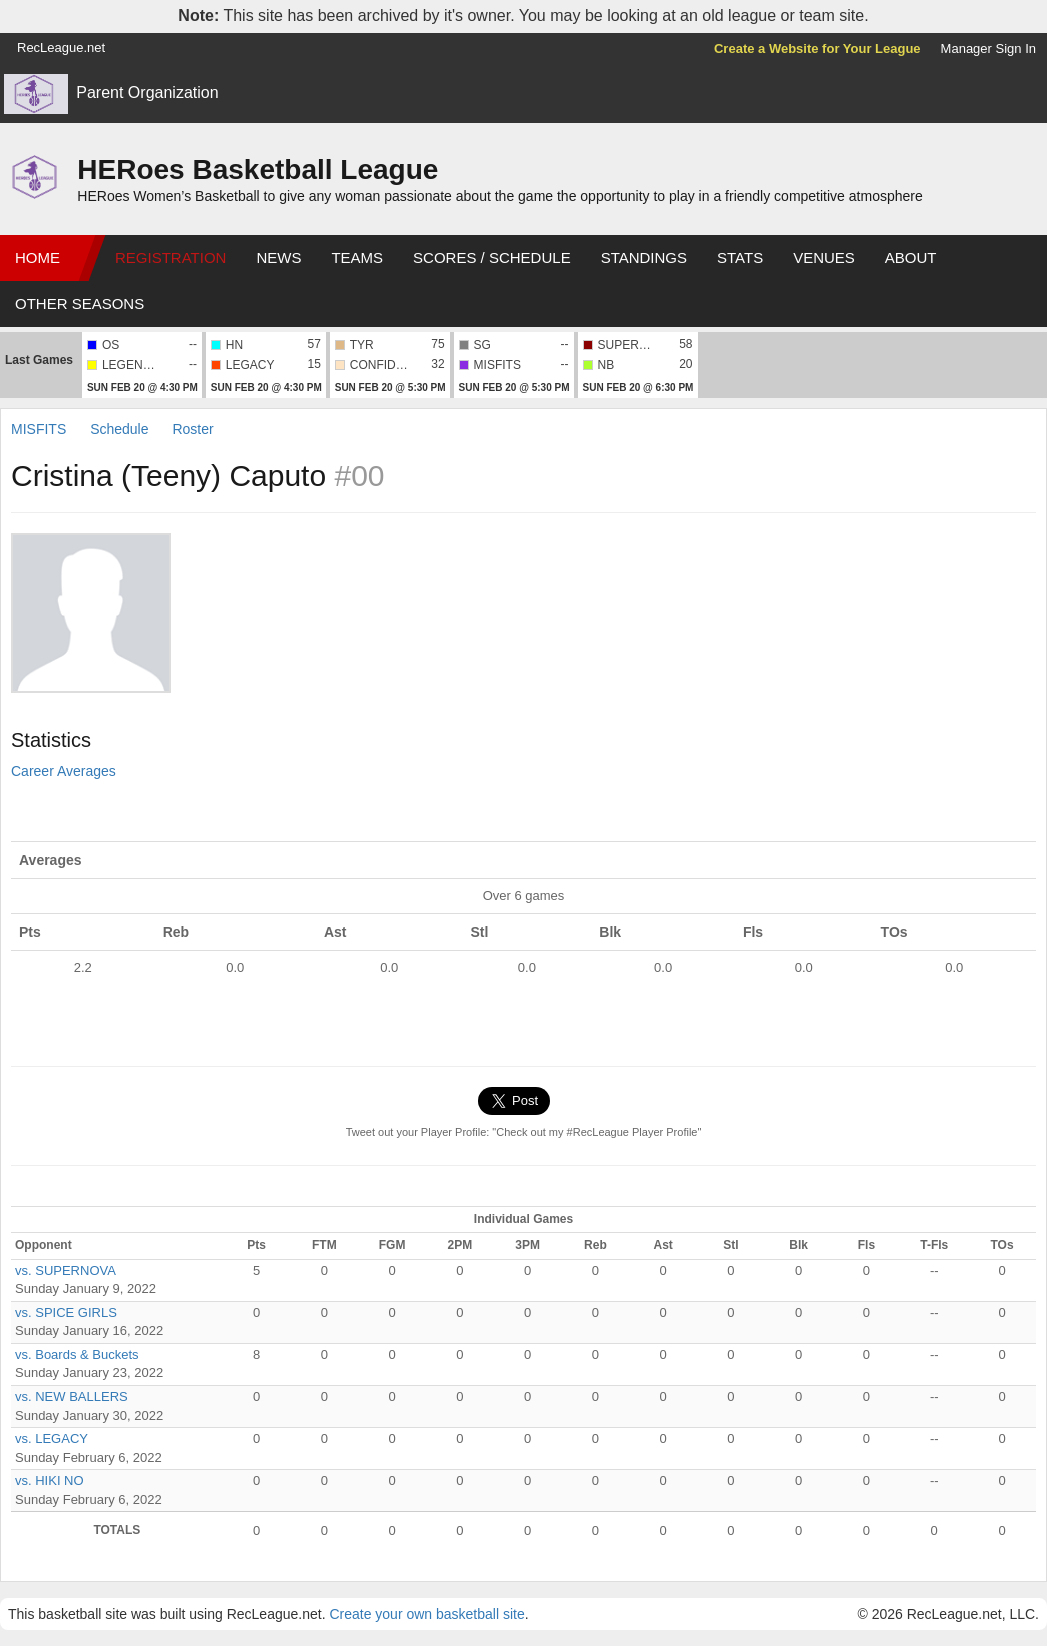 Image resolution: width=1047 pixels, height=1646 pixels. What do you see at coordinates (740, 257) in the screenshot?
I see `Stats` at bounding box center [740, 257].